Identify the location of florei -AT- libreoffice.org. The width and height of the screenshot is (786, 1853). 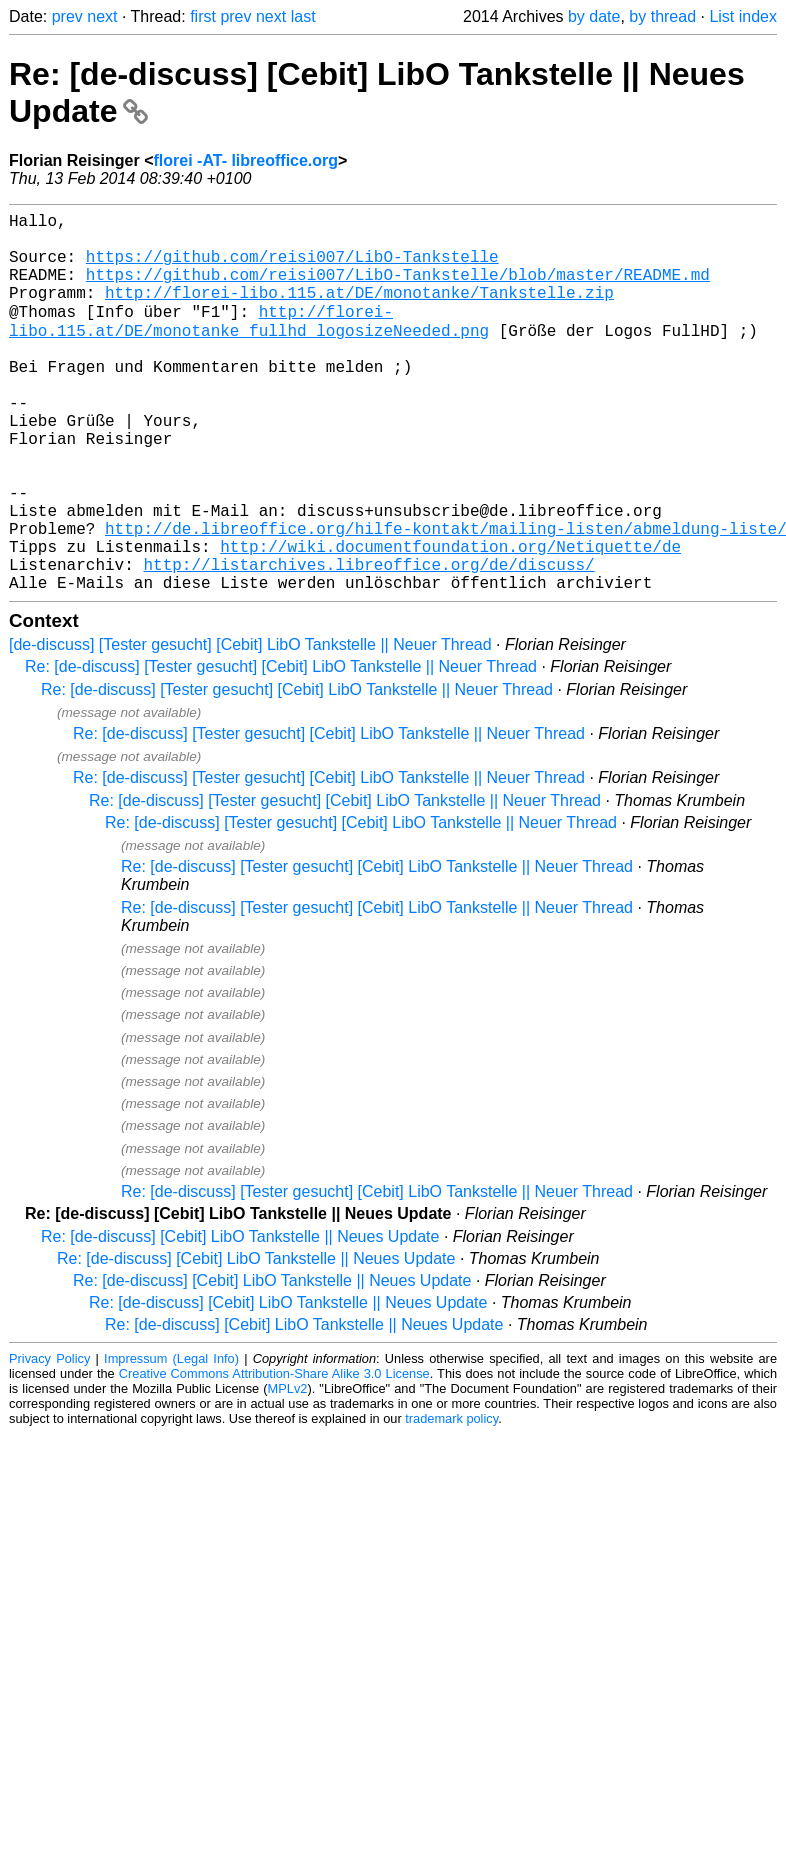
(245, 160).